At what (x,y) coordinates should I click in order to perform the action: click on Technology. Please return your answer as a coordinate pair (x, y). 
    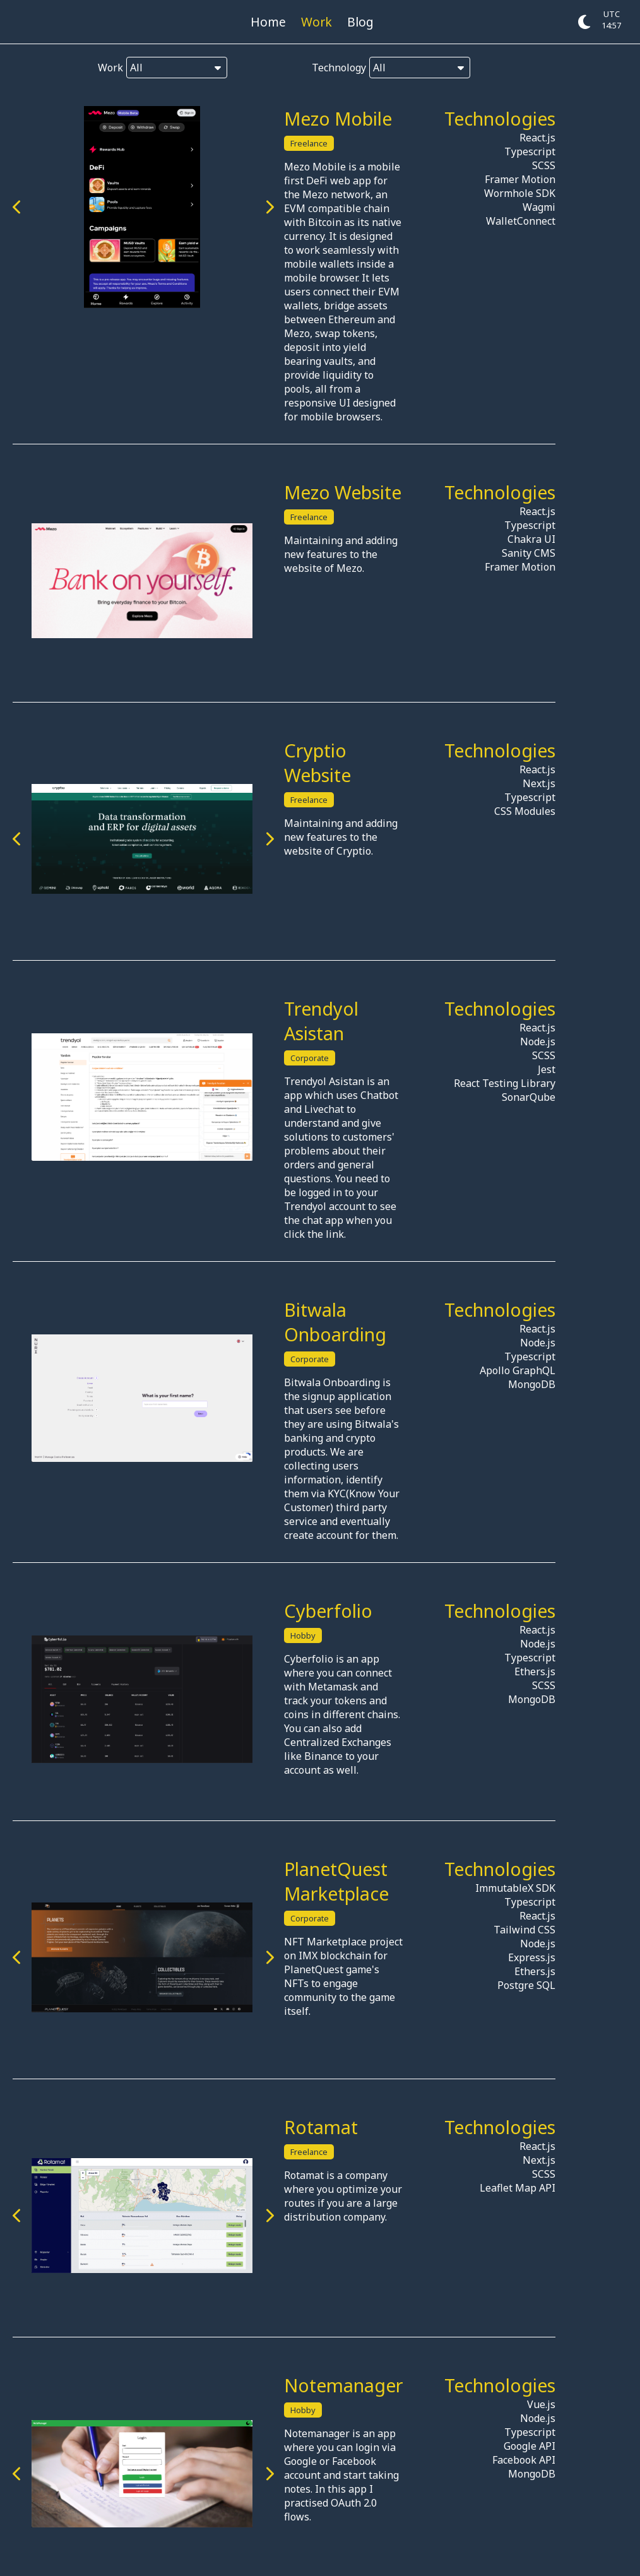
    Looking at the image, I should click on (387, 67).